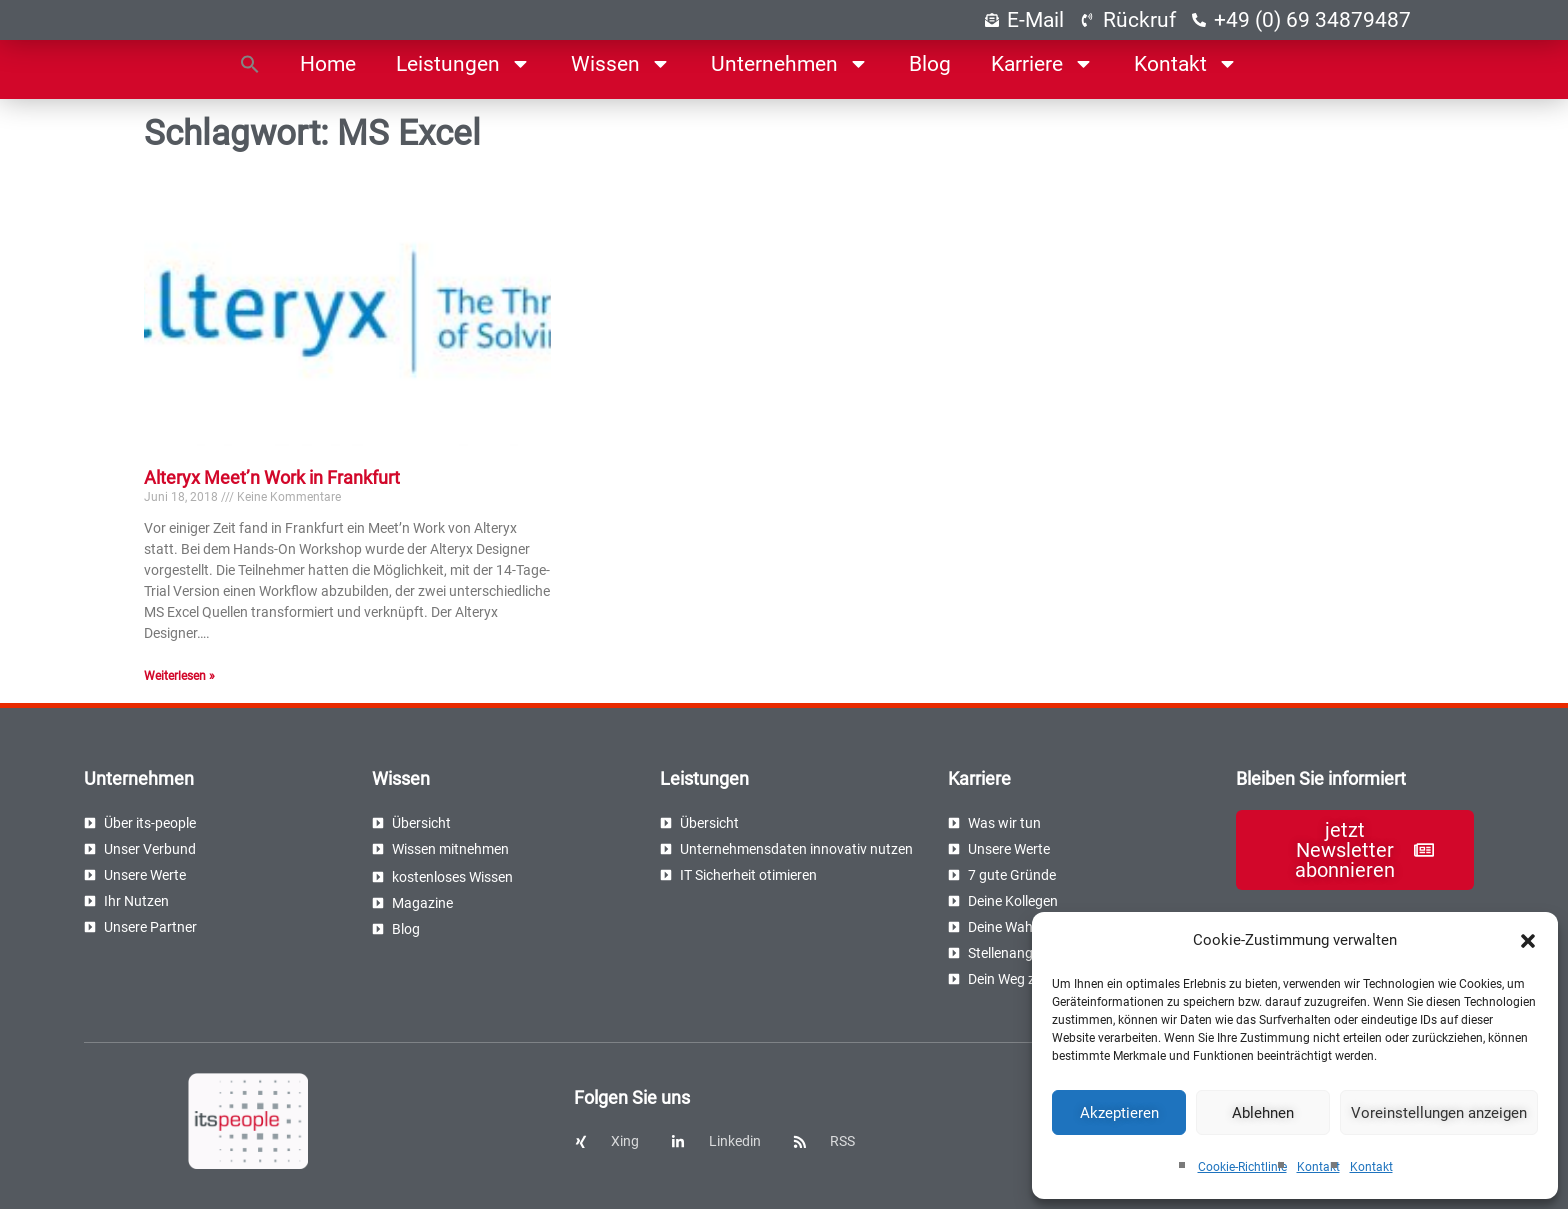 This screenshot has width=1568, height=1209. What do you see at coordinates (272, 477) in the screenshot?
I see `Alteryx Meet’n Work in Frankfurt` at bounding box center [272, 477].